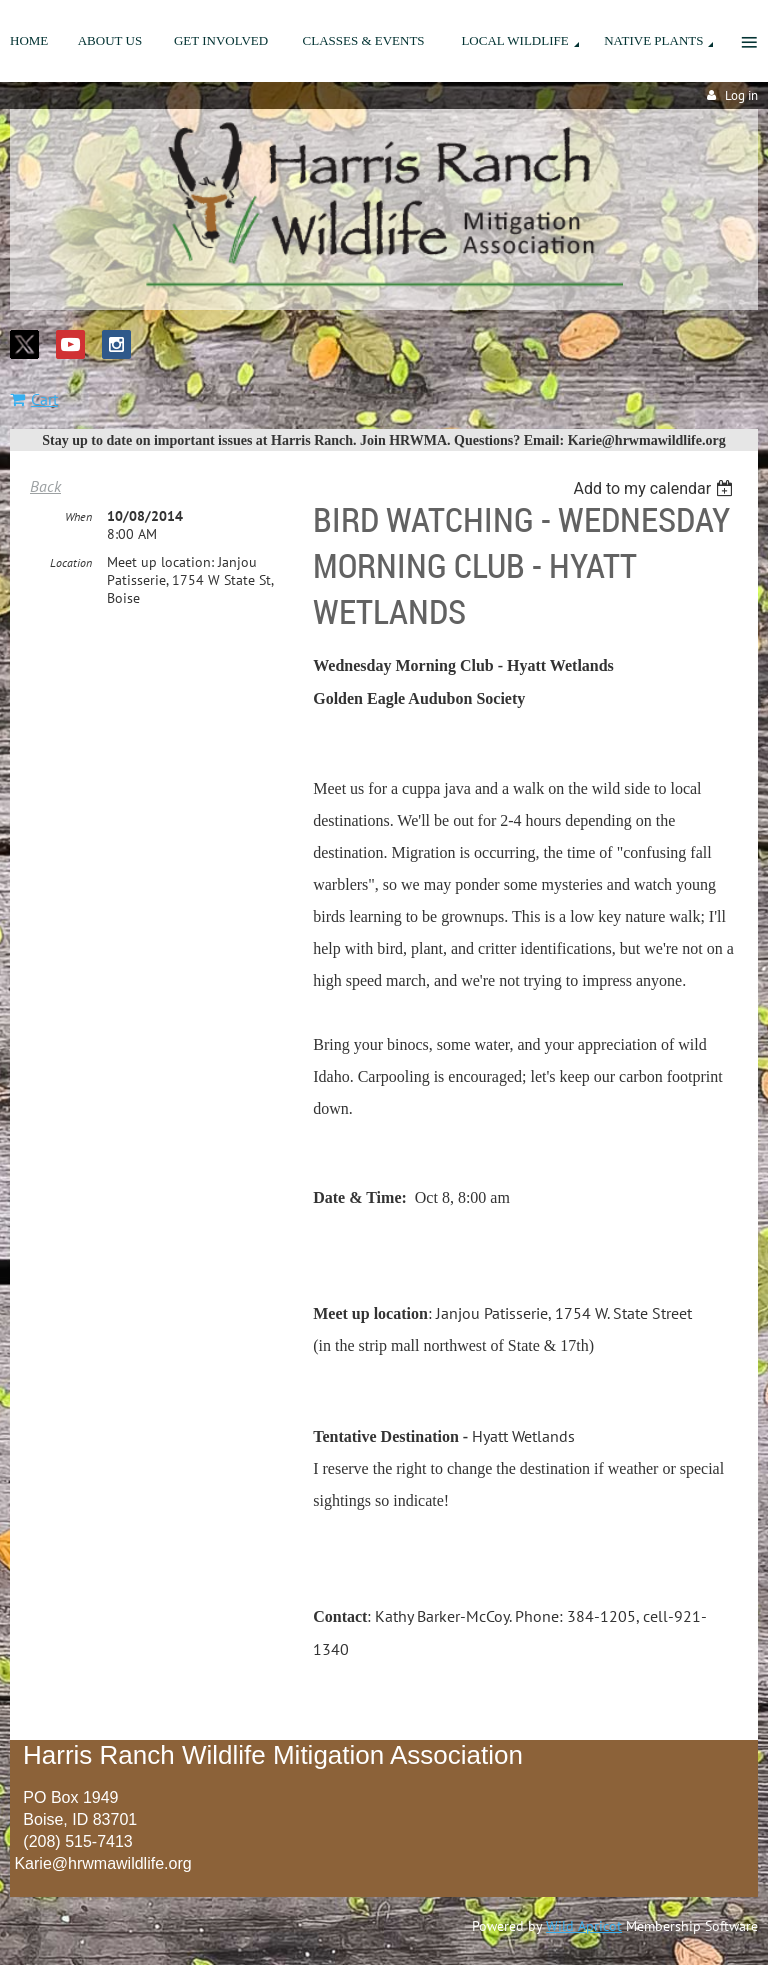 This screenshot has height=1965, width=768. What do you see at coordinates (78, 516) in the screenshot?
I see `When` at bounding box center [78, 516].